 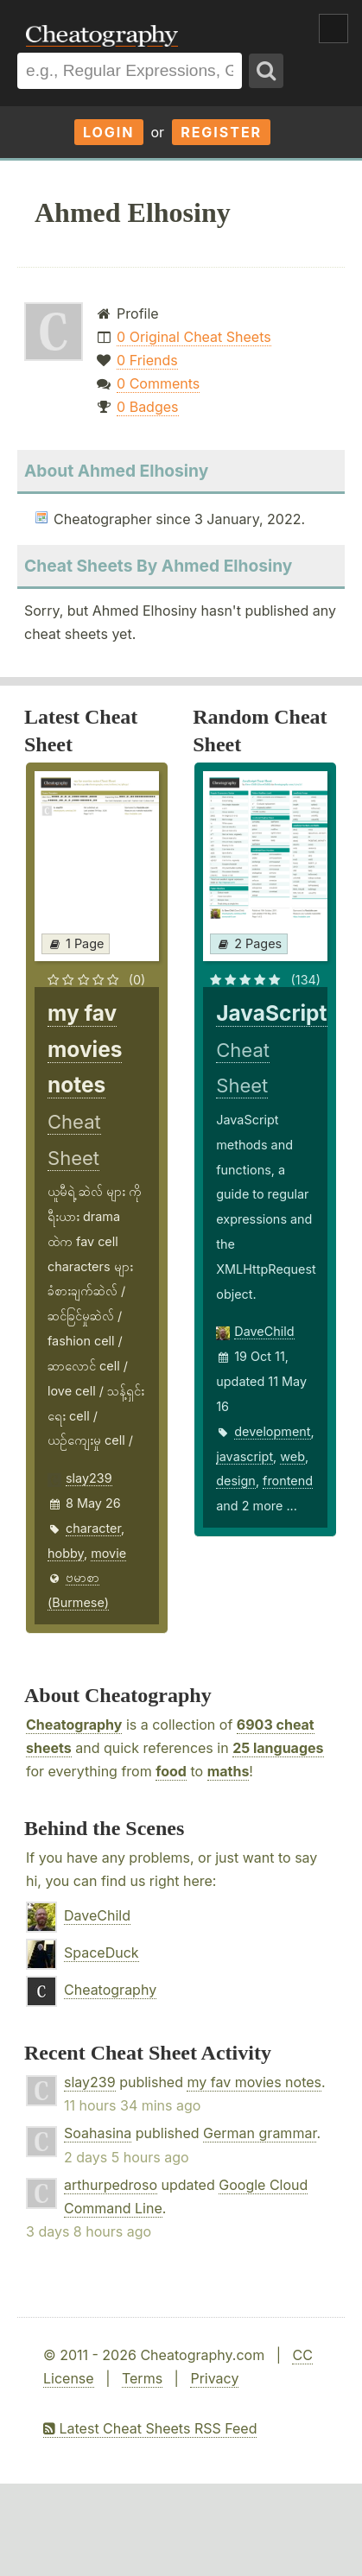 I want to click on hobby, so click(x=66, y=1553).